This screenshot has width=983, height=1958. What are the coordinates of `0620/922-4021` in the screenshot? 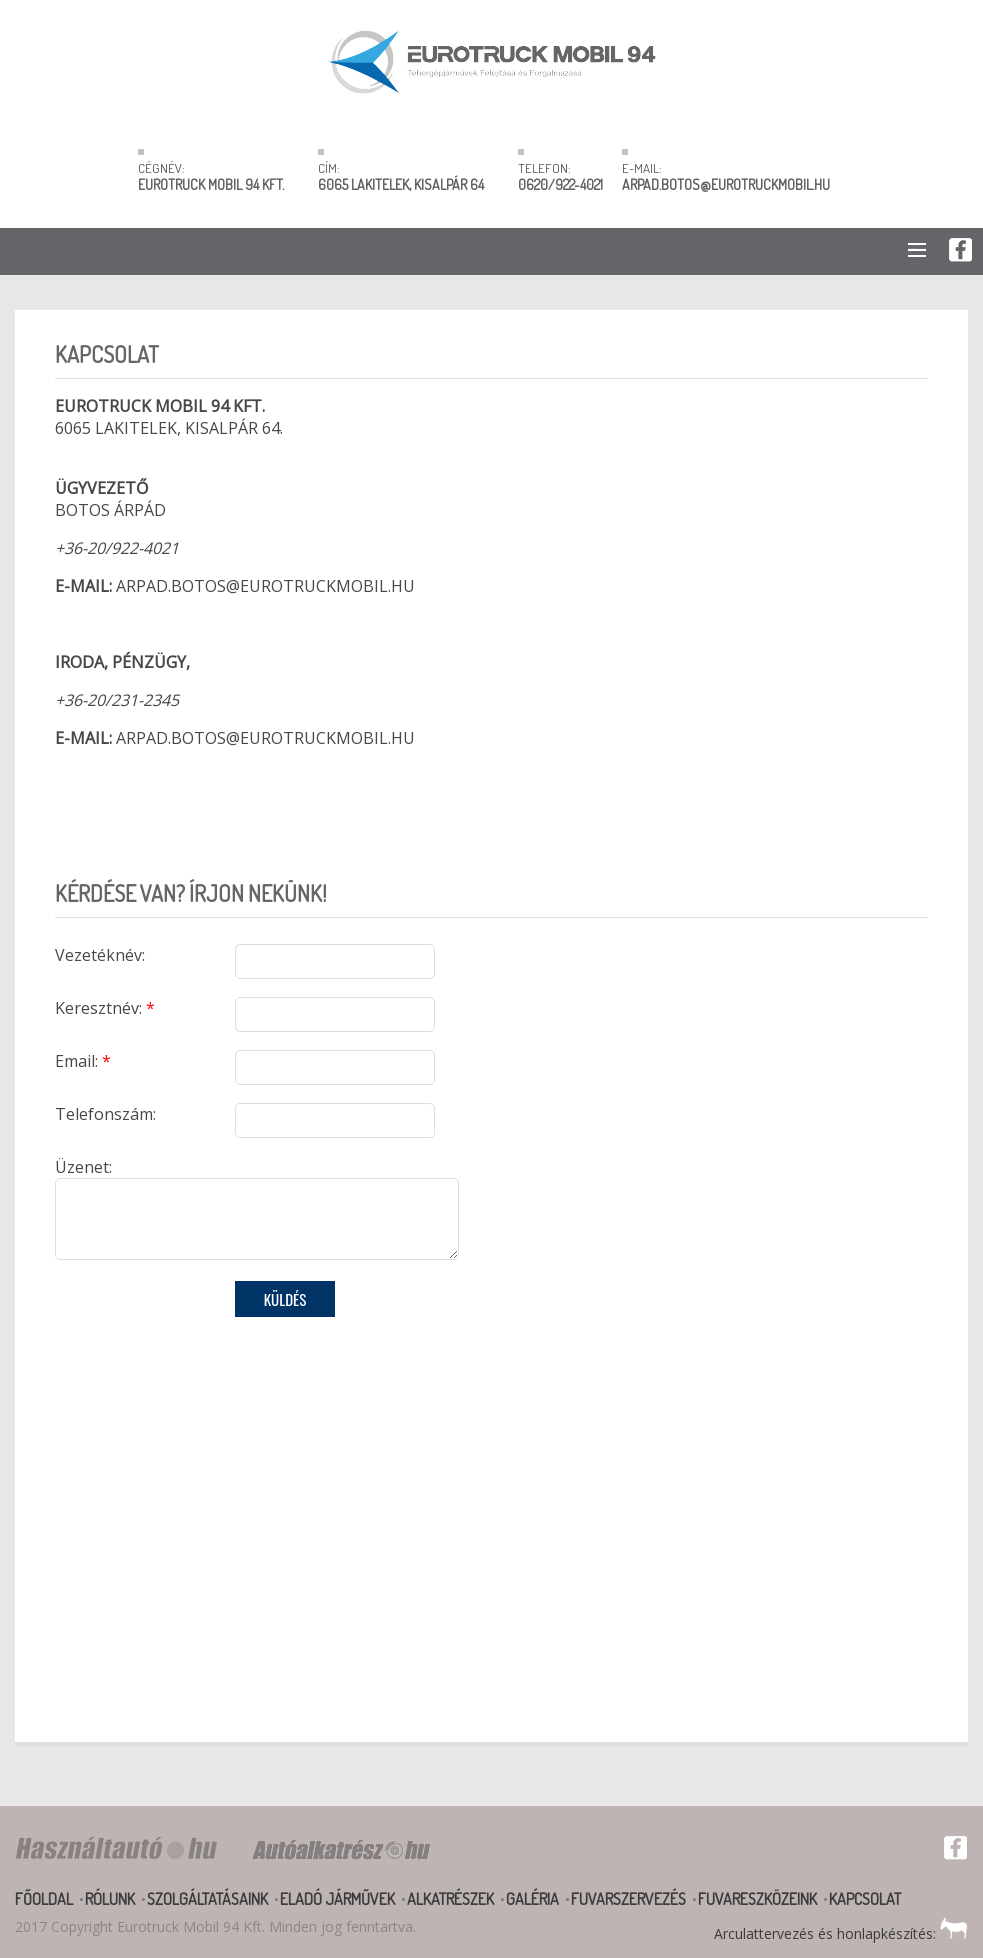 It's located at (560, 184).